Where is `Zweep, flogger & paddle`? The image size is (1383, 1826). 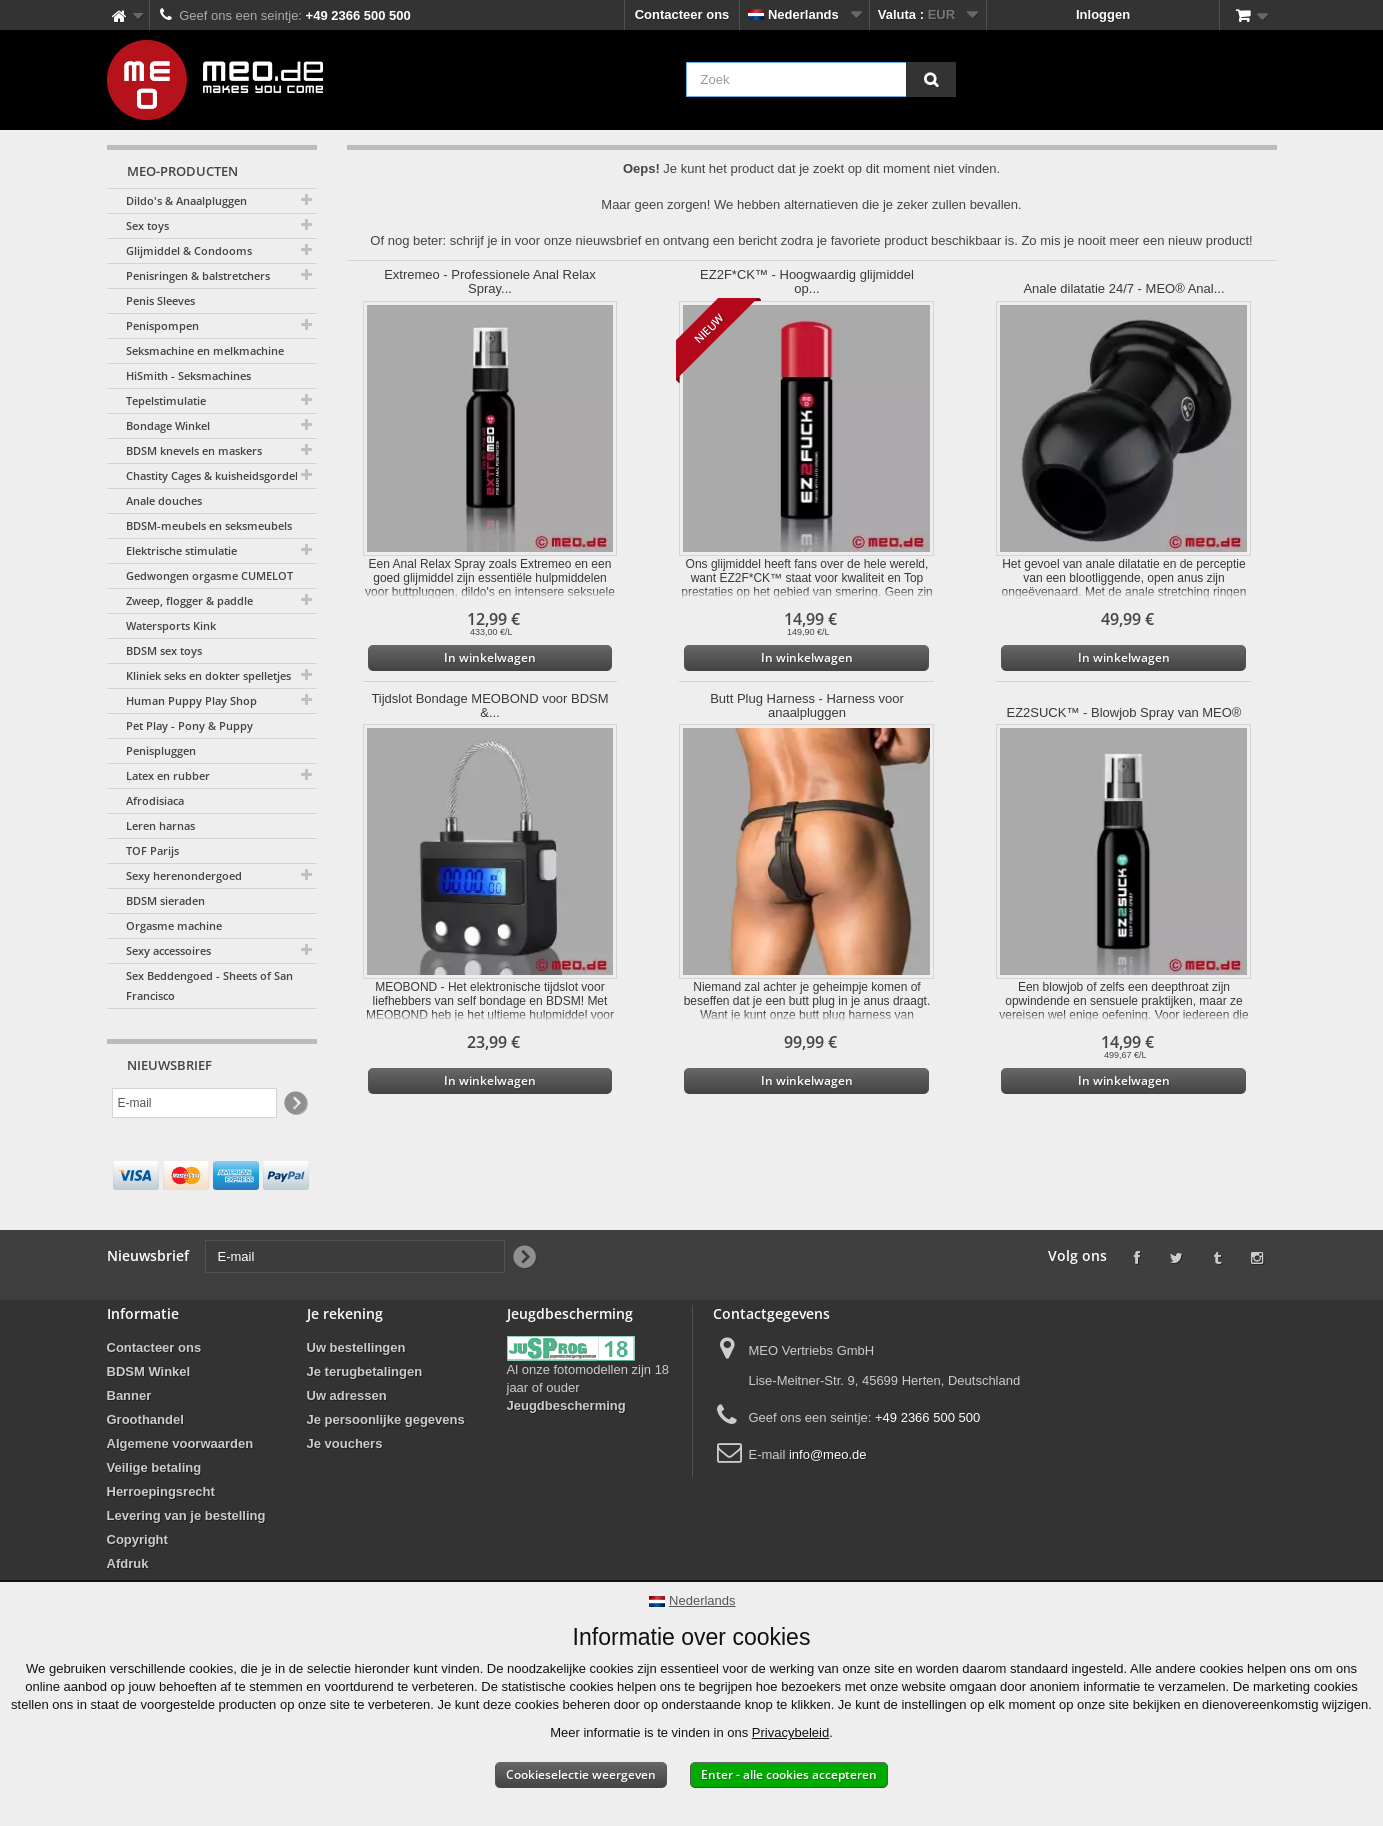
Zweep, flogger & paddle is located at coordinates (189, 600).